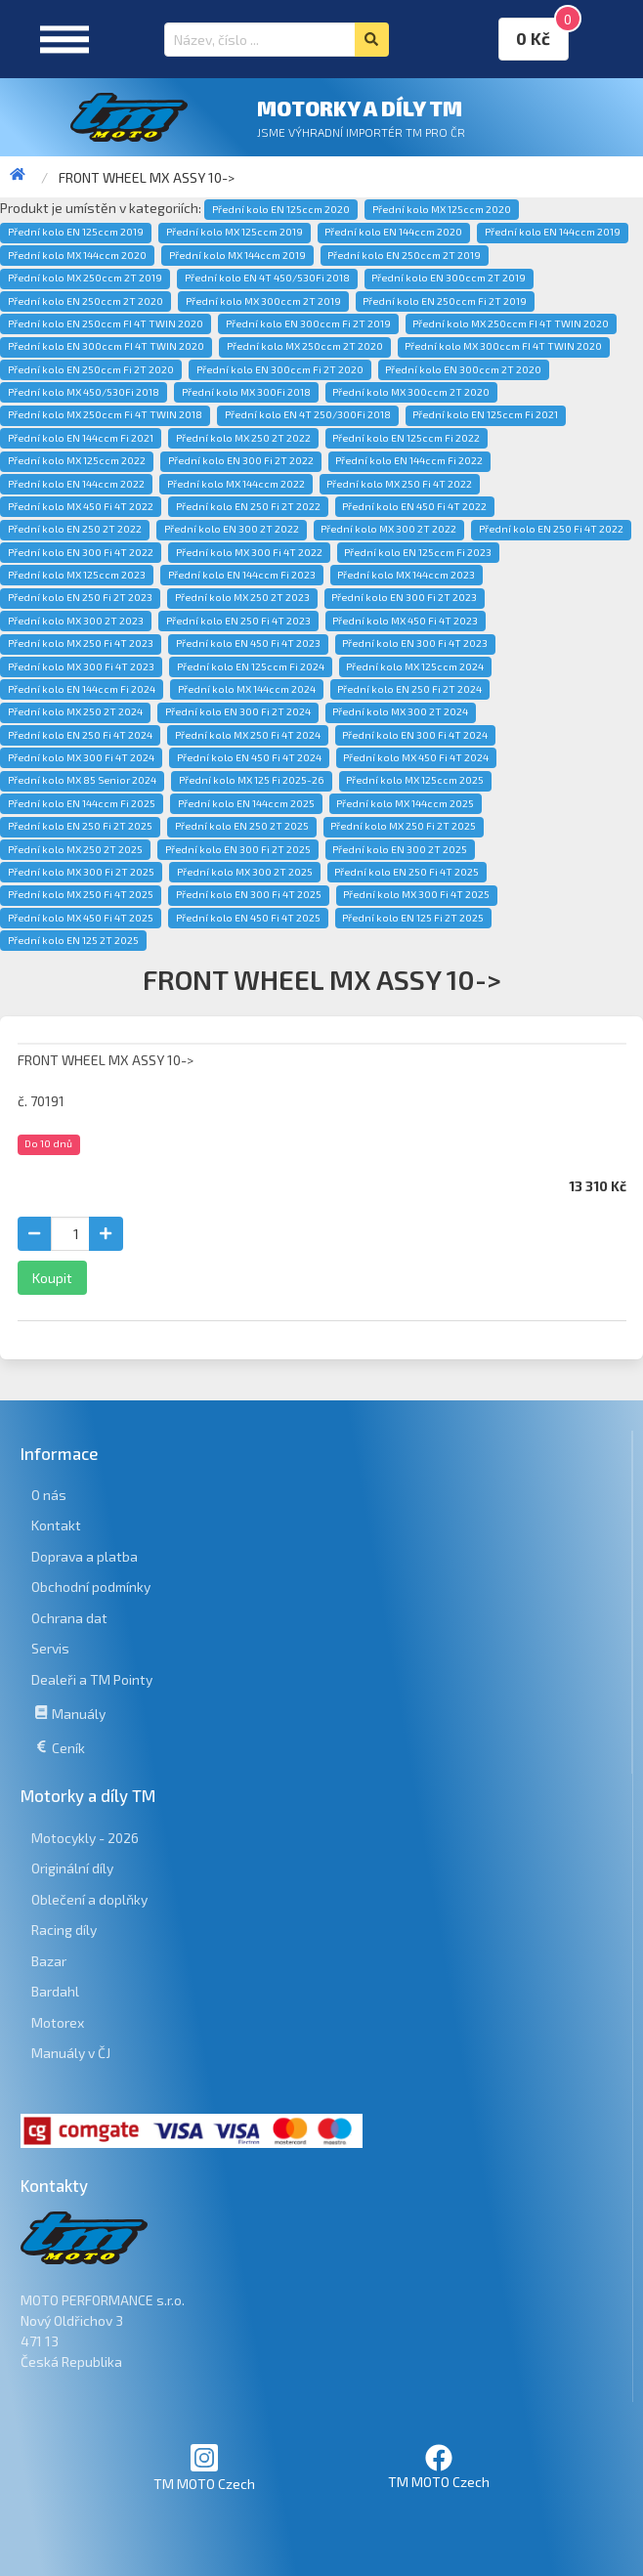 The image size is (643, 2576). What do you see at coordinates (413, 917) in the screenshot?
I see `Přední kolo EN 125 Fi 2T 2025` at bounding box center [413, 917].